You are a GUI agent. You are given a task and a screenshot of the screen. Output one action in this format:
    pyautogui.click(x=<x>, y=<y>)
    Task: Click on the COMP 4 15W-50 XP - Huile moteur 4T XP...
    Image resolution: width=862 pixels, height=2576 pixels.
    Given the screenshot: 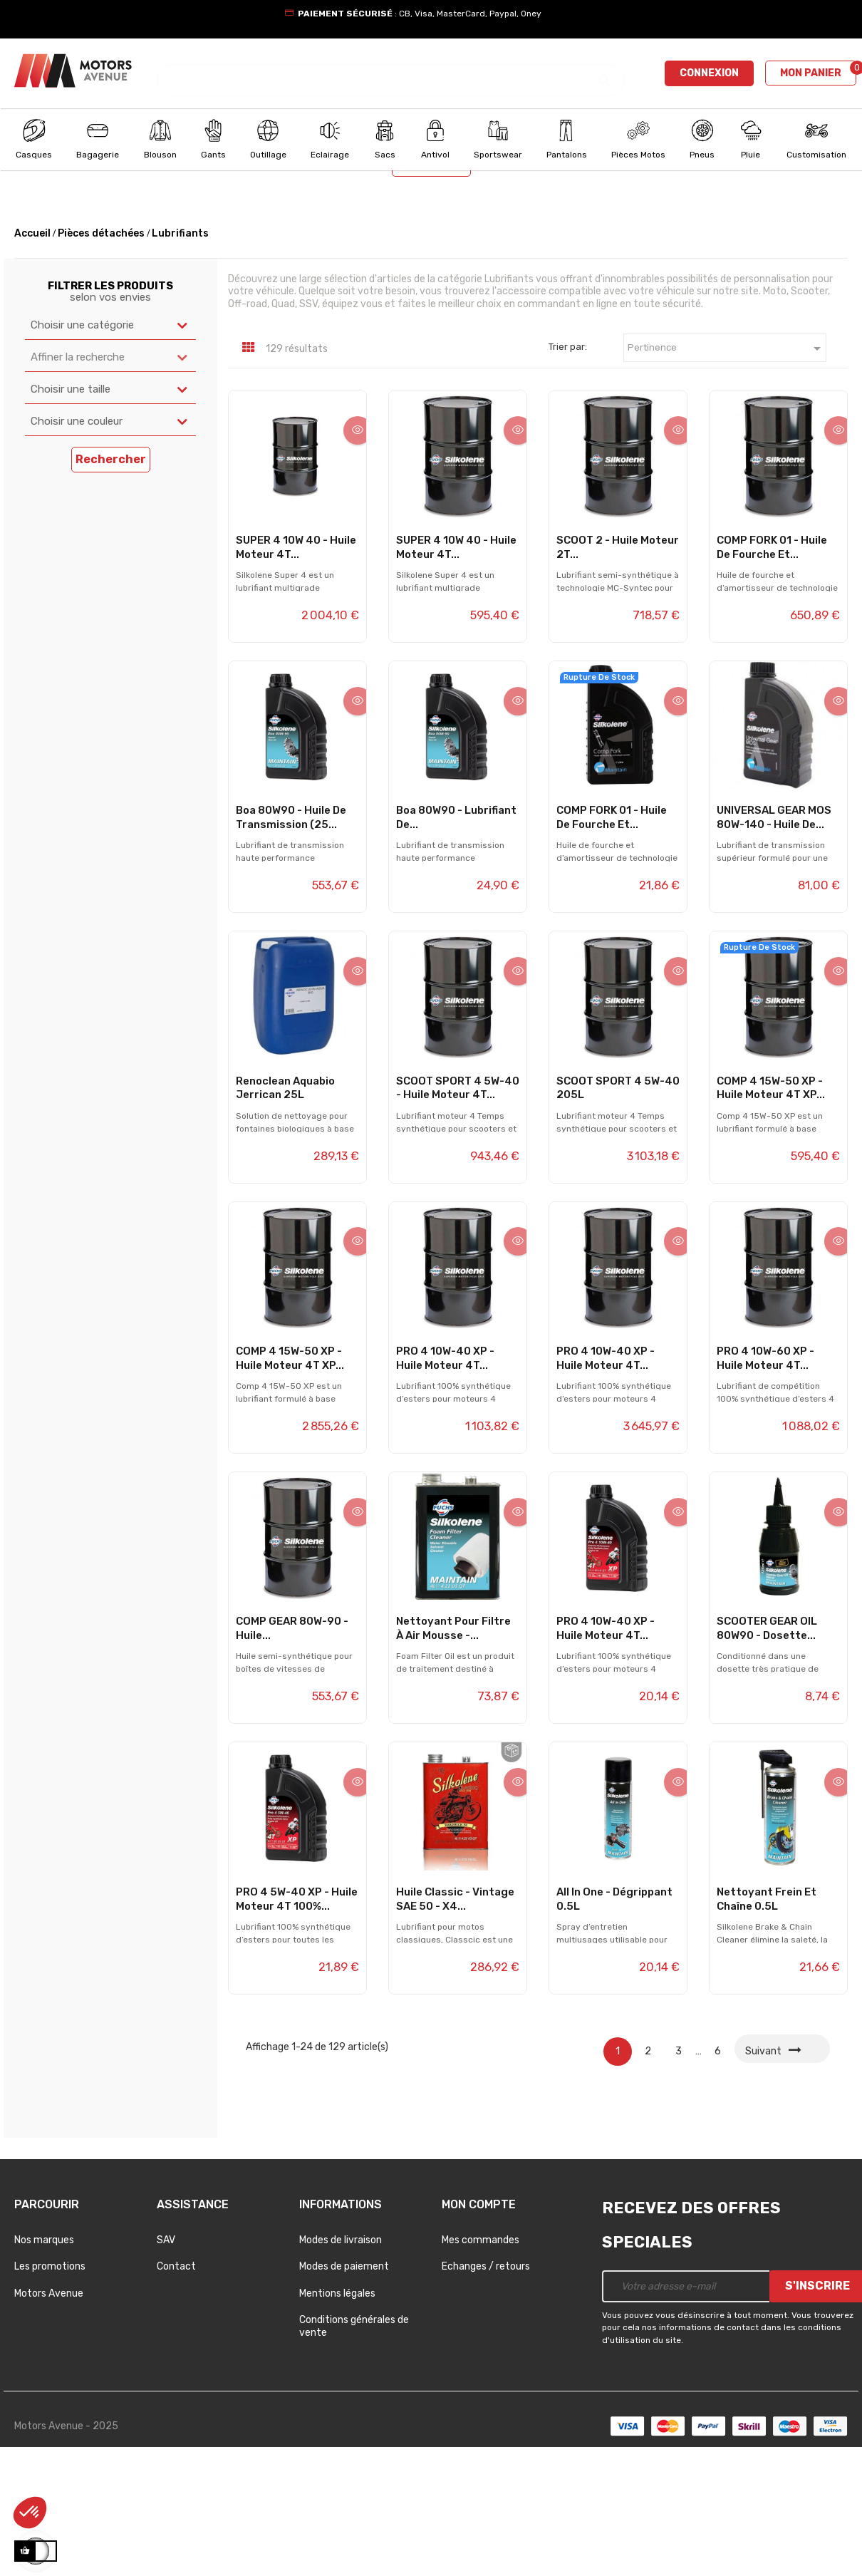 What is the action you would take?
    pyautogui.click(x=771, y=1212)
    